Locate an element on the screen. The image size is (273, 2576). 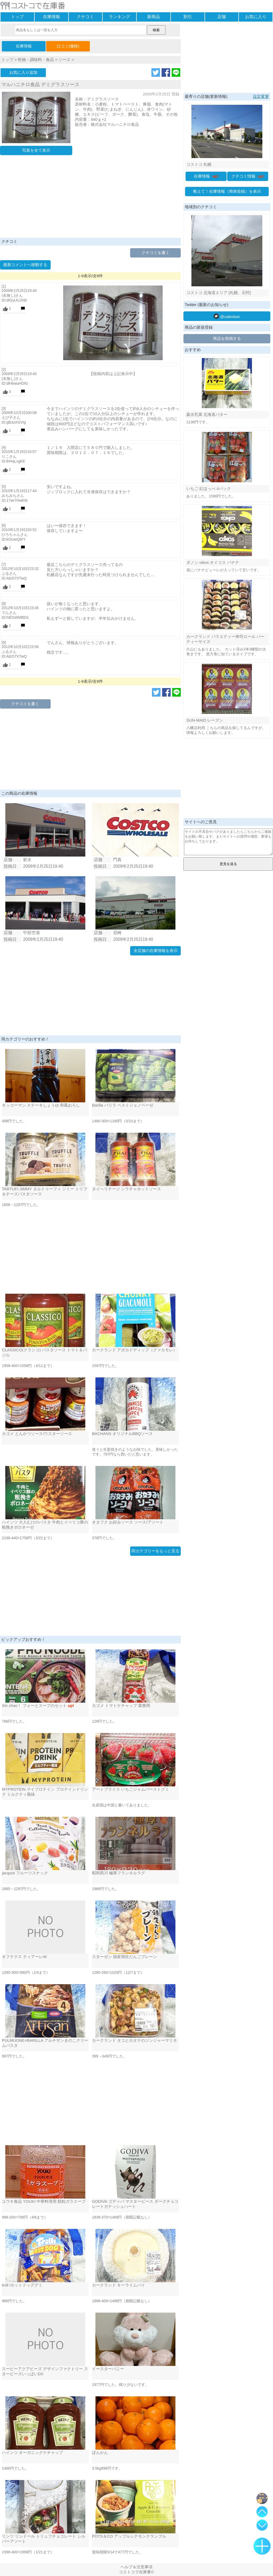
クチコミ情報 is located at coordinates (247, 176).